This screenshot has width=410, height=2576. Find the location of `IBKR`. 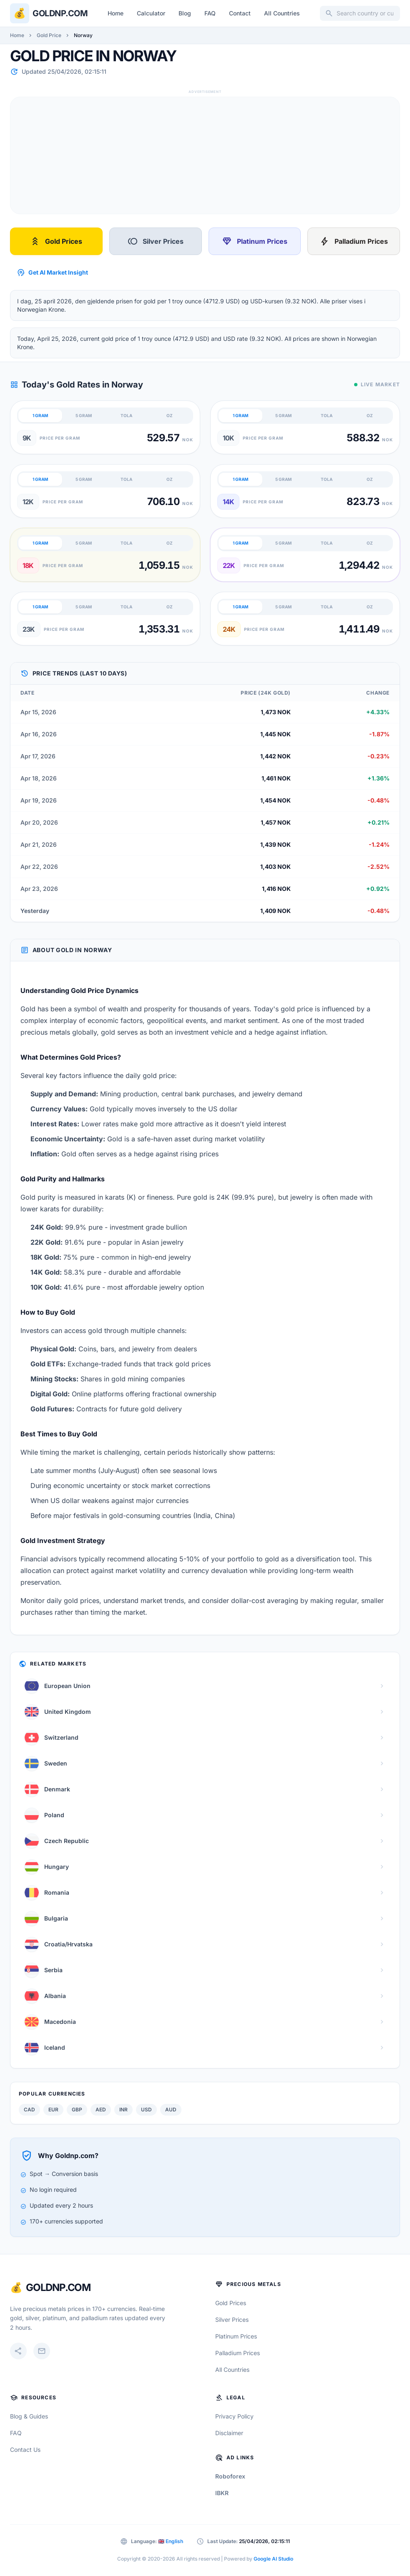

IBKR is located at coordinates (222, 2492).